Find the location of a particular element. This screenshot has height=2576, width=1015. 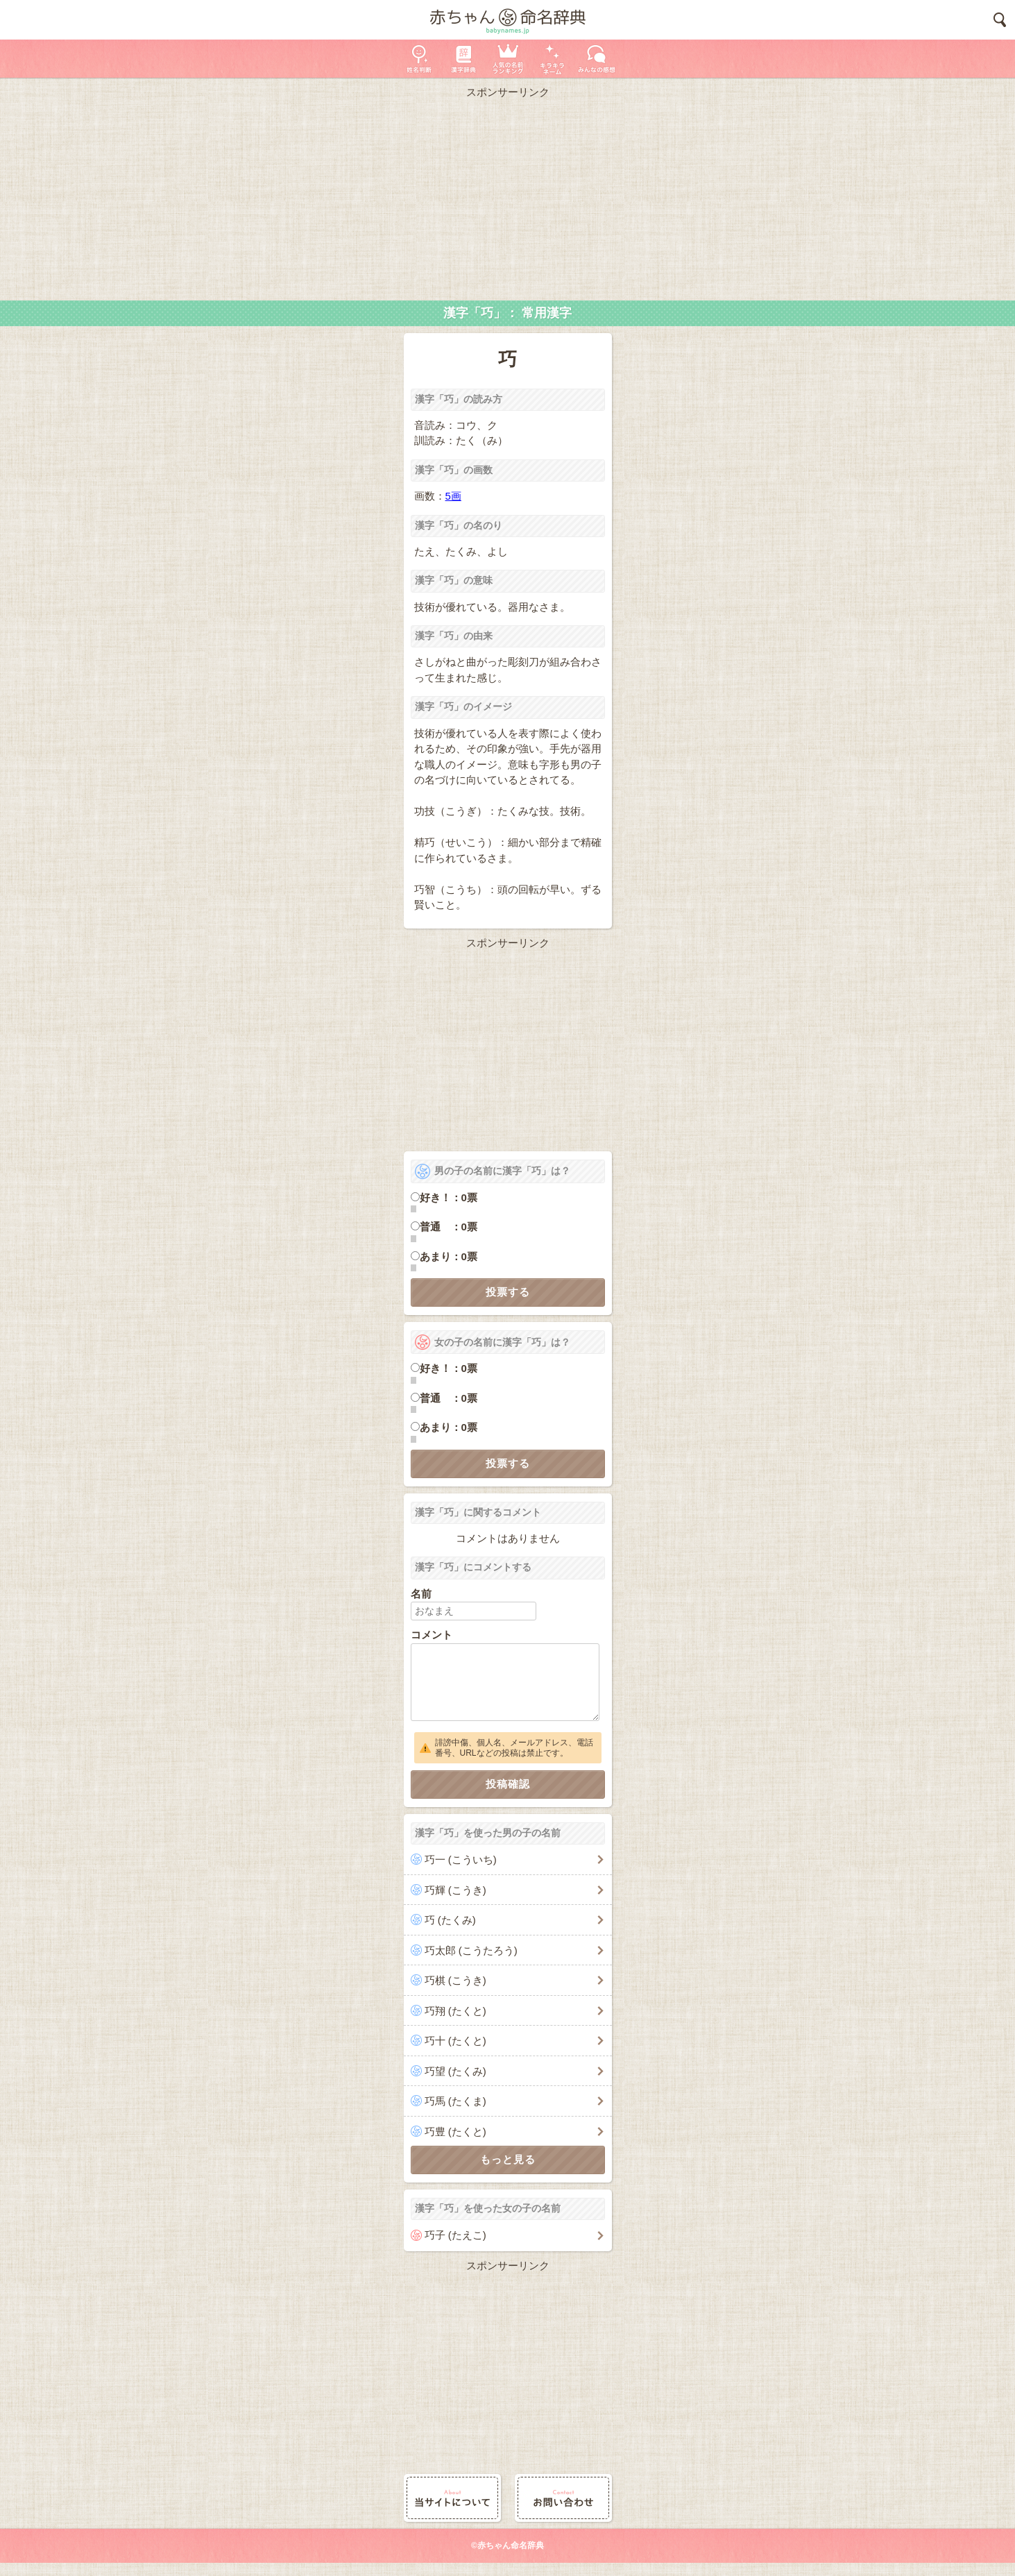

漢字辞典 is located at coordinates (463, 59).